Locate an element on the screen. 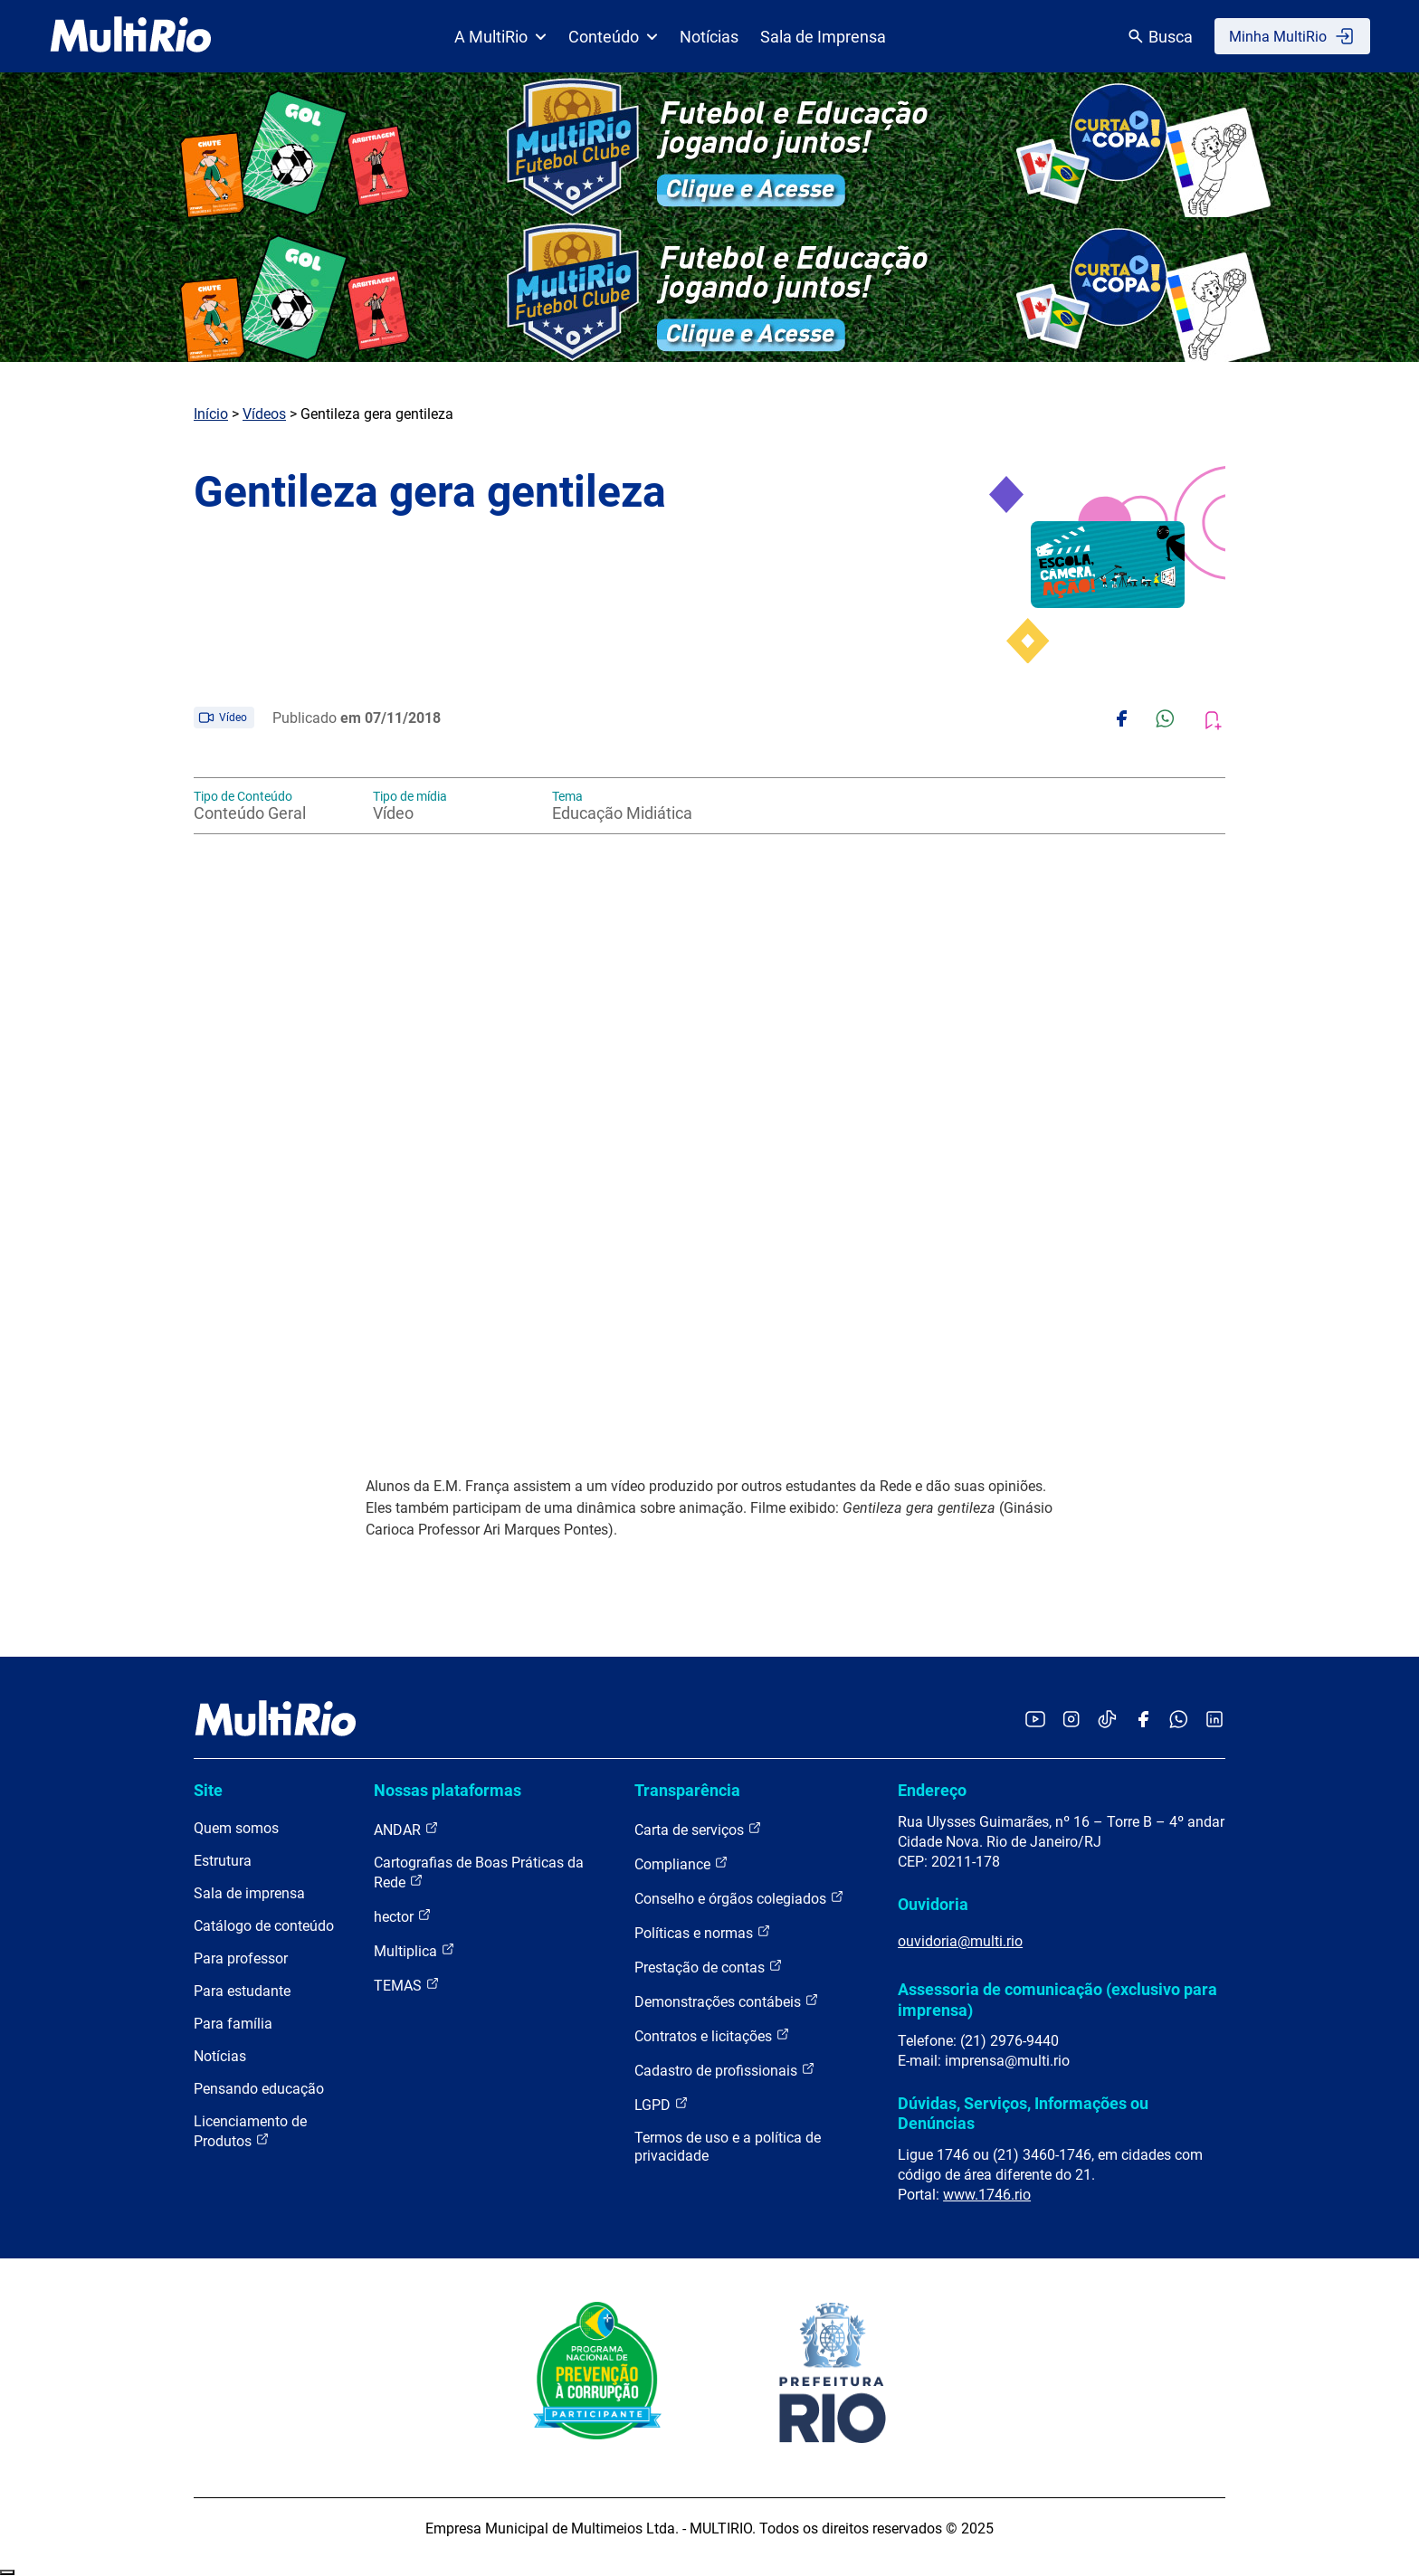  Sala de imprensa is located at coordinates (249, 1893).